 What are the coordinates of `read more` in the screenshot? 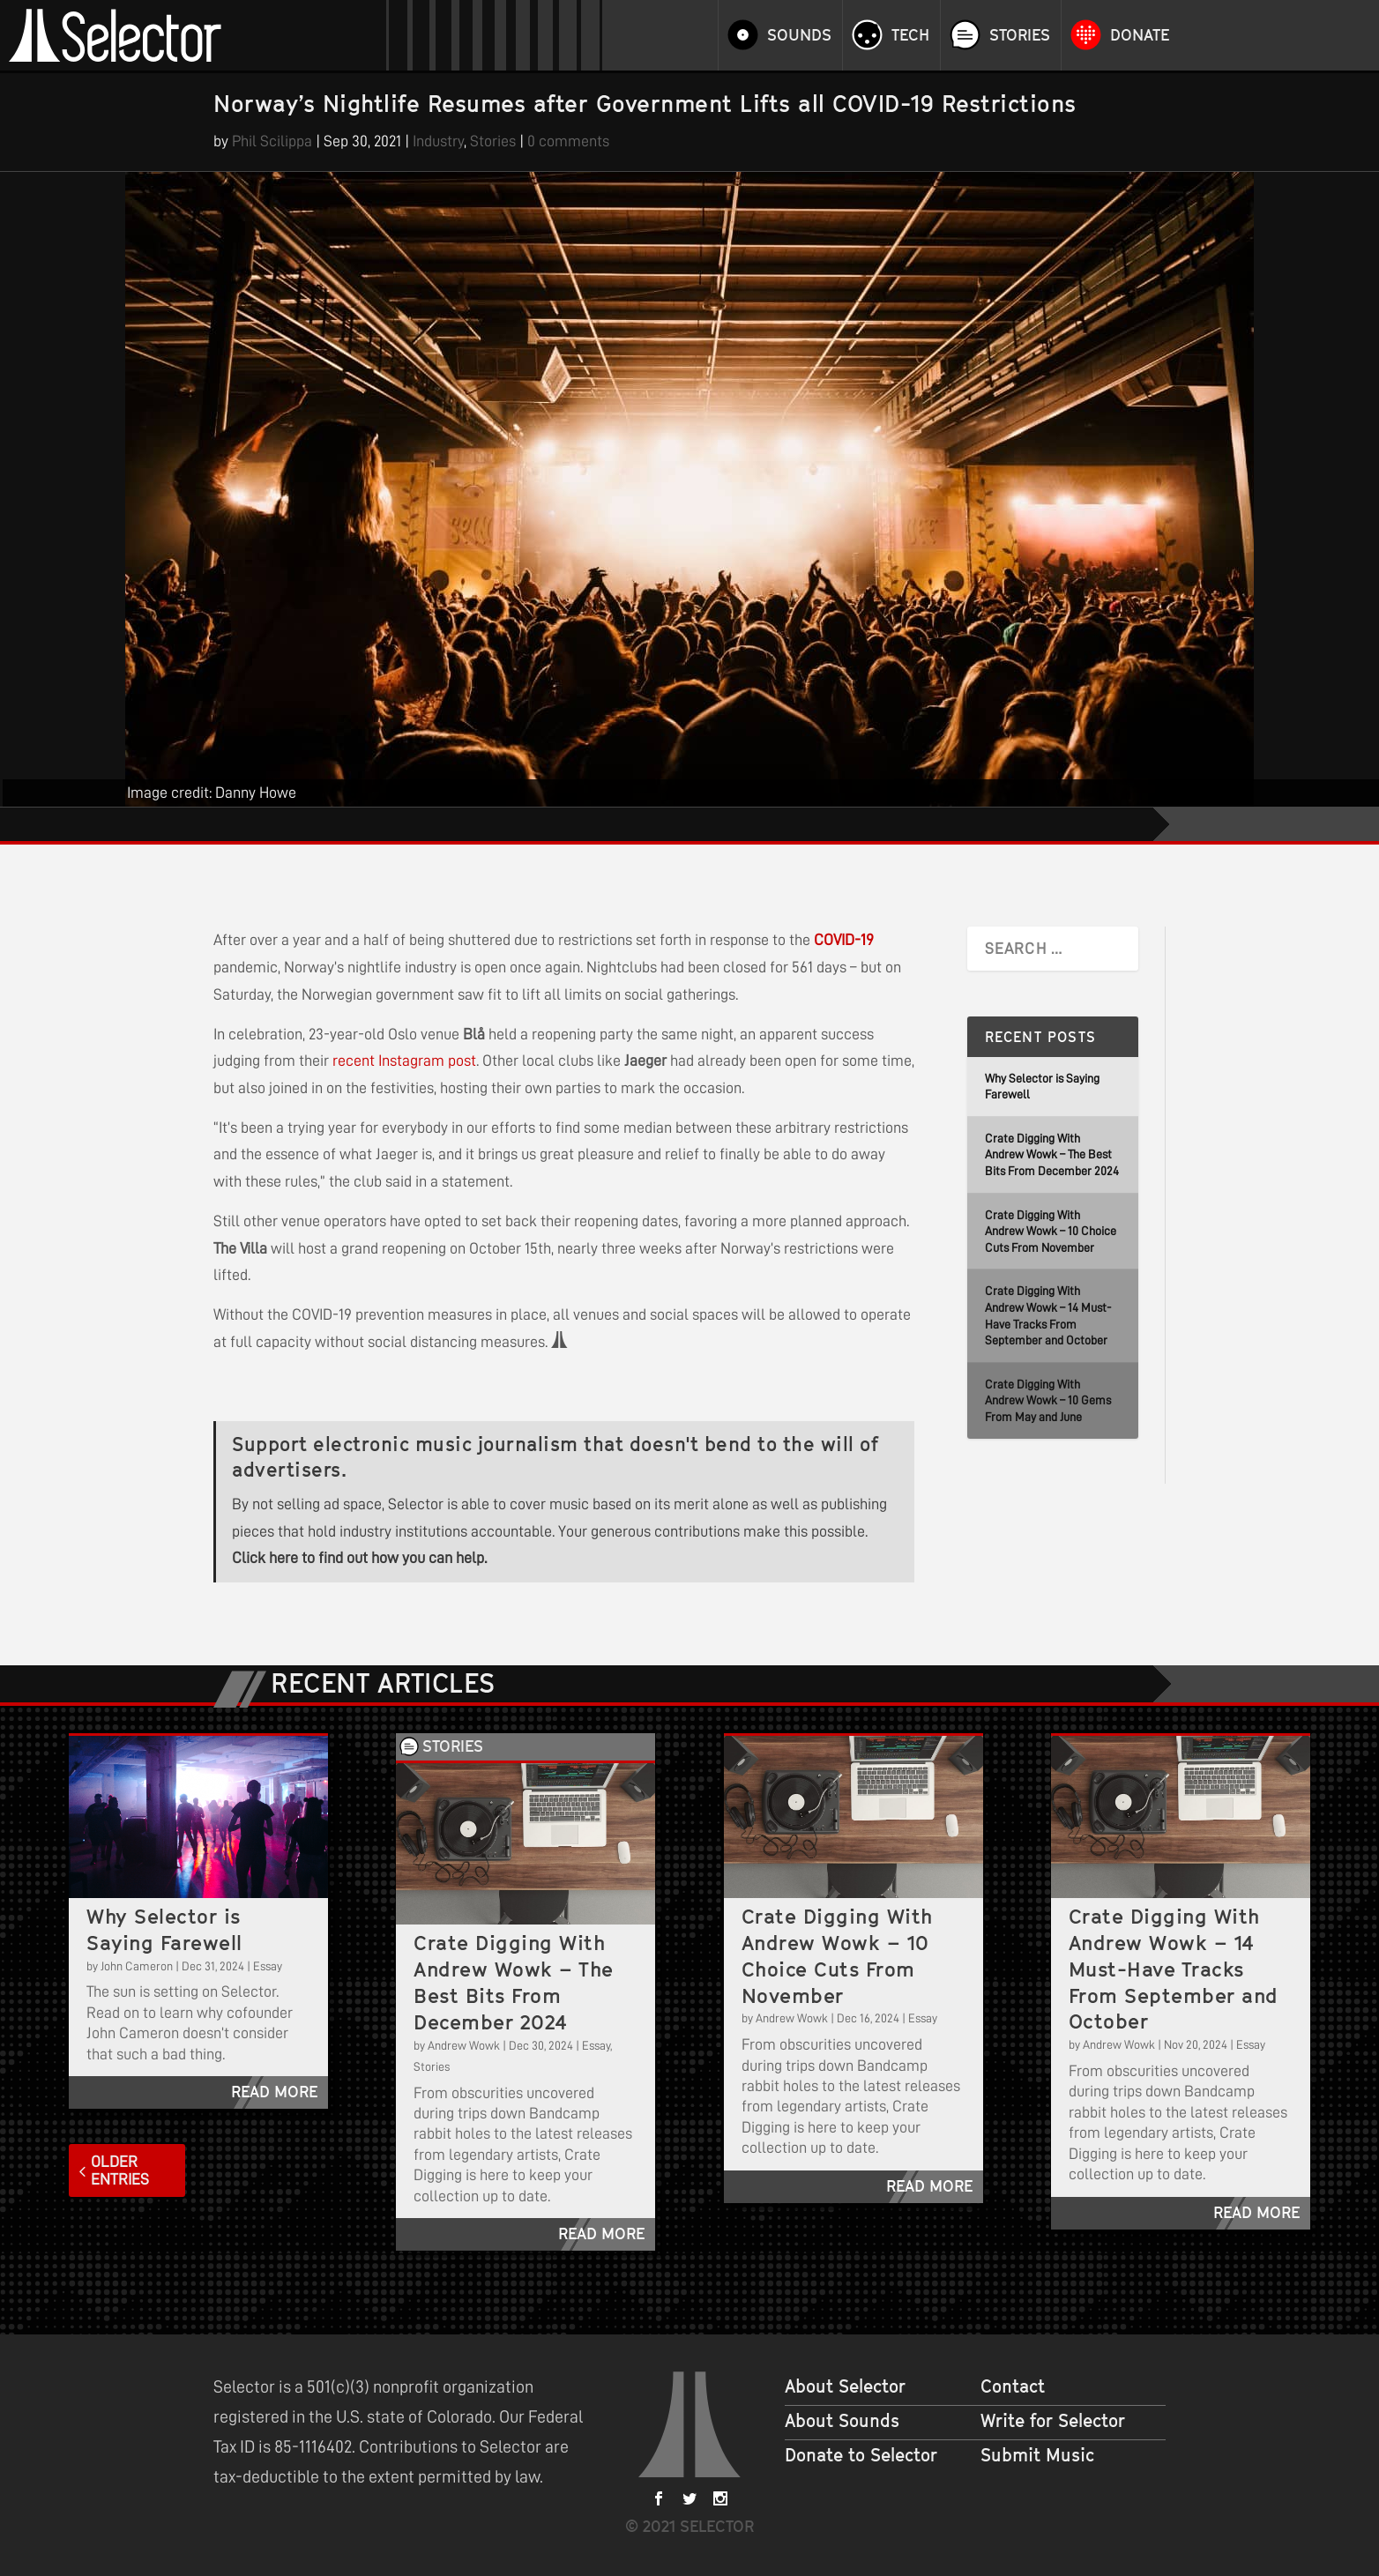 It's located at (274, 2091).